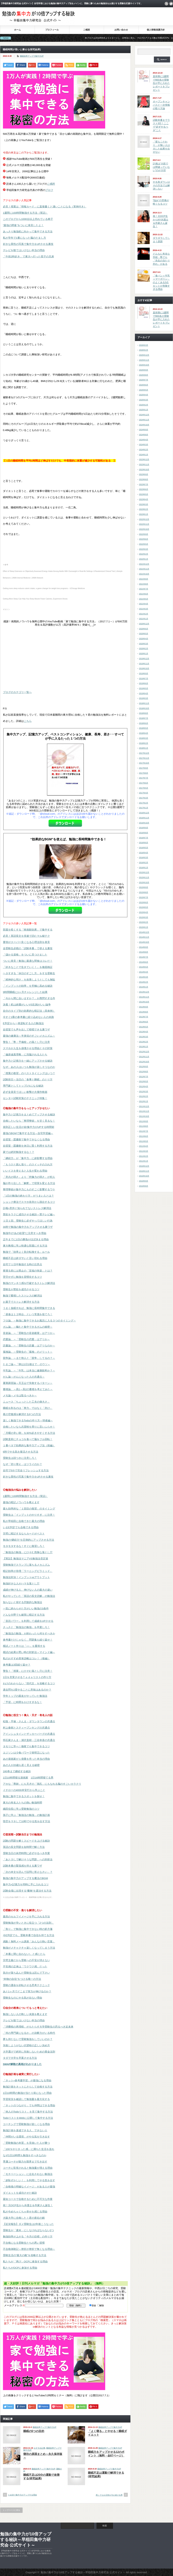  I want to click on 勉強好きな人がハマる落とし穴, so click(21, 1583).